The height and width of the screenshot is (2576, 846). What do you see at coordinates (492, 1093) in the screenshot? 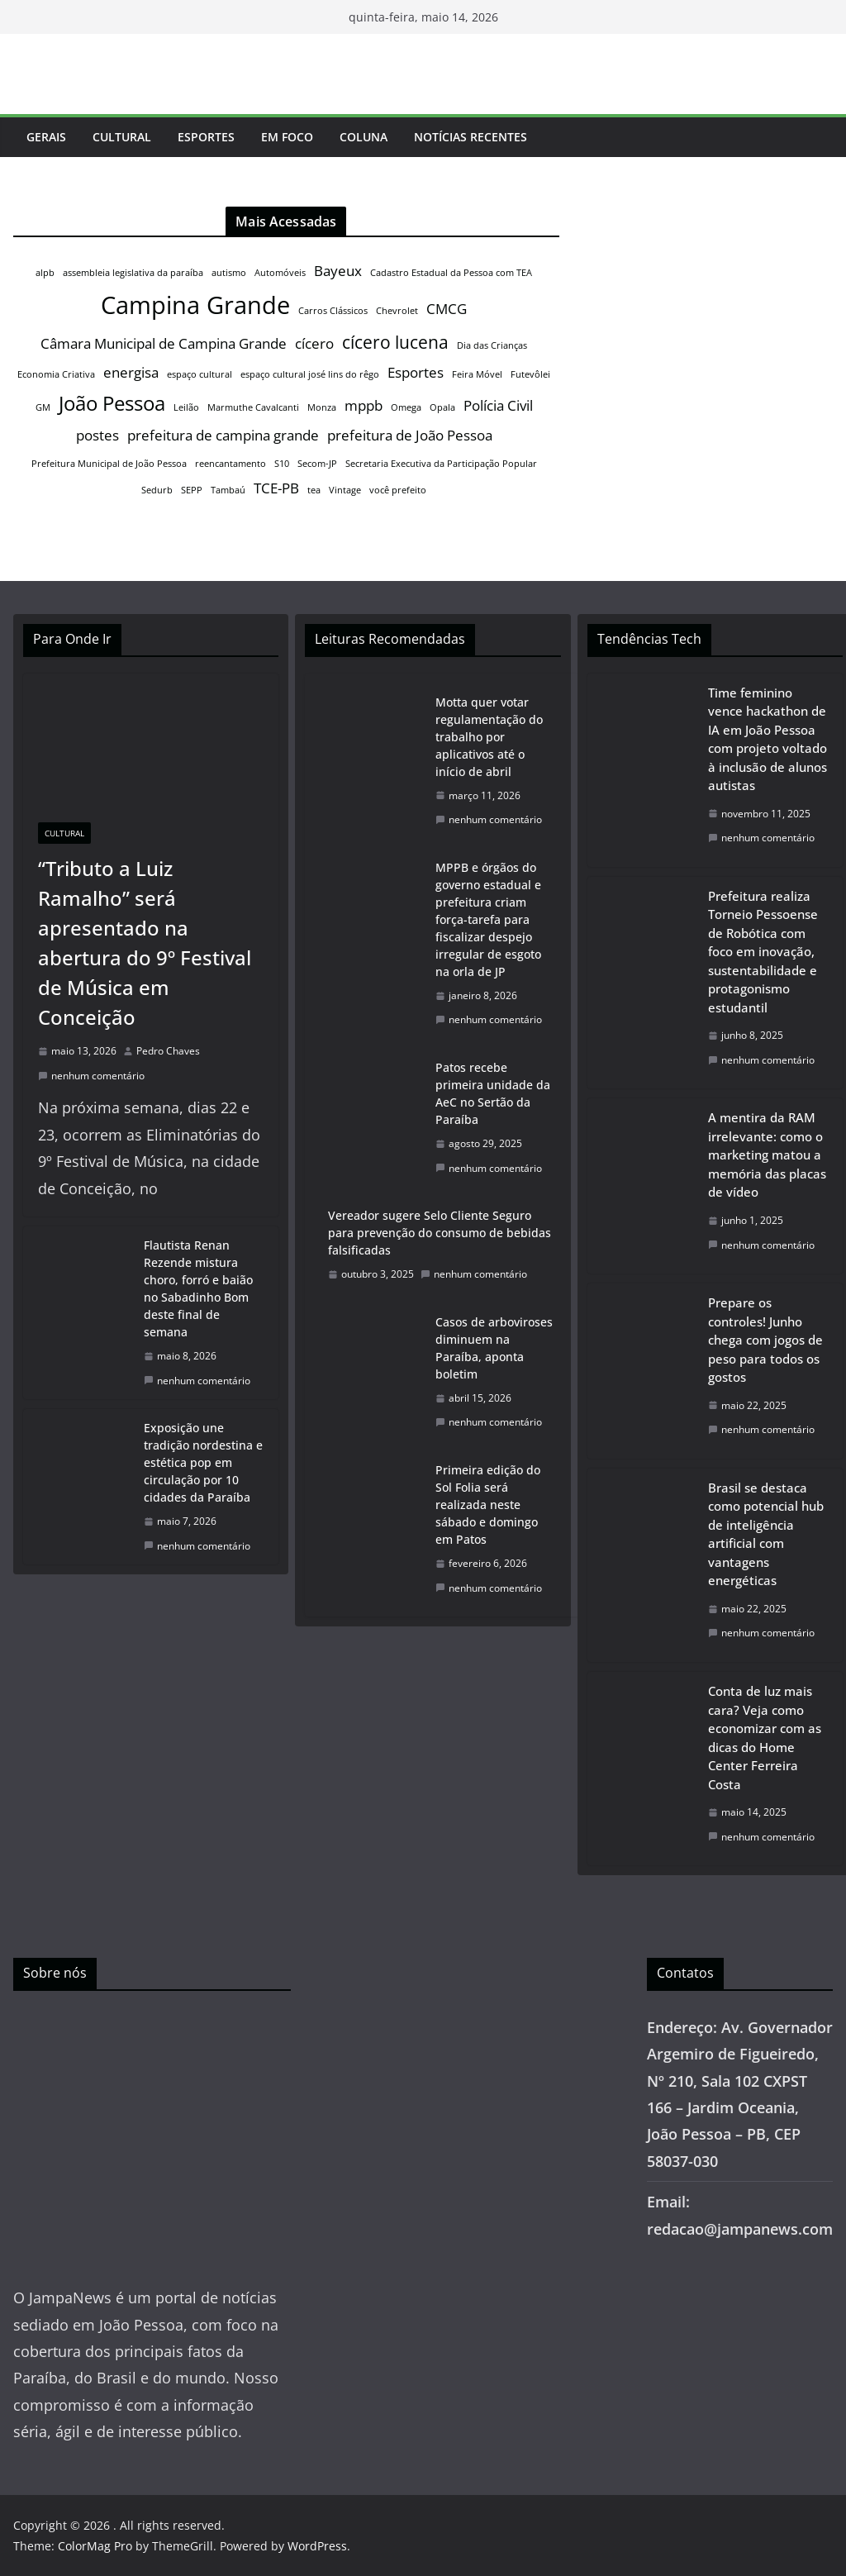
I see `Patos recebe primeira unidade da AeC no Sertão da Paraíba` at bounding box center [492, 1093].